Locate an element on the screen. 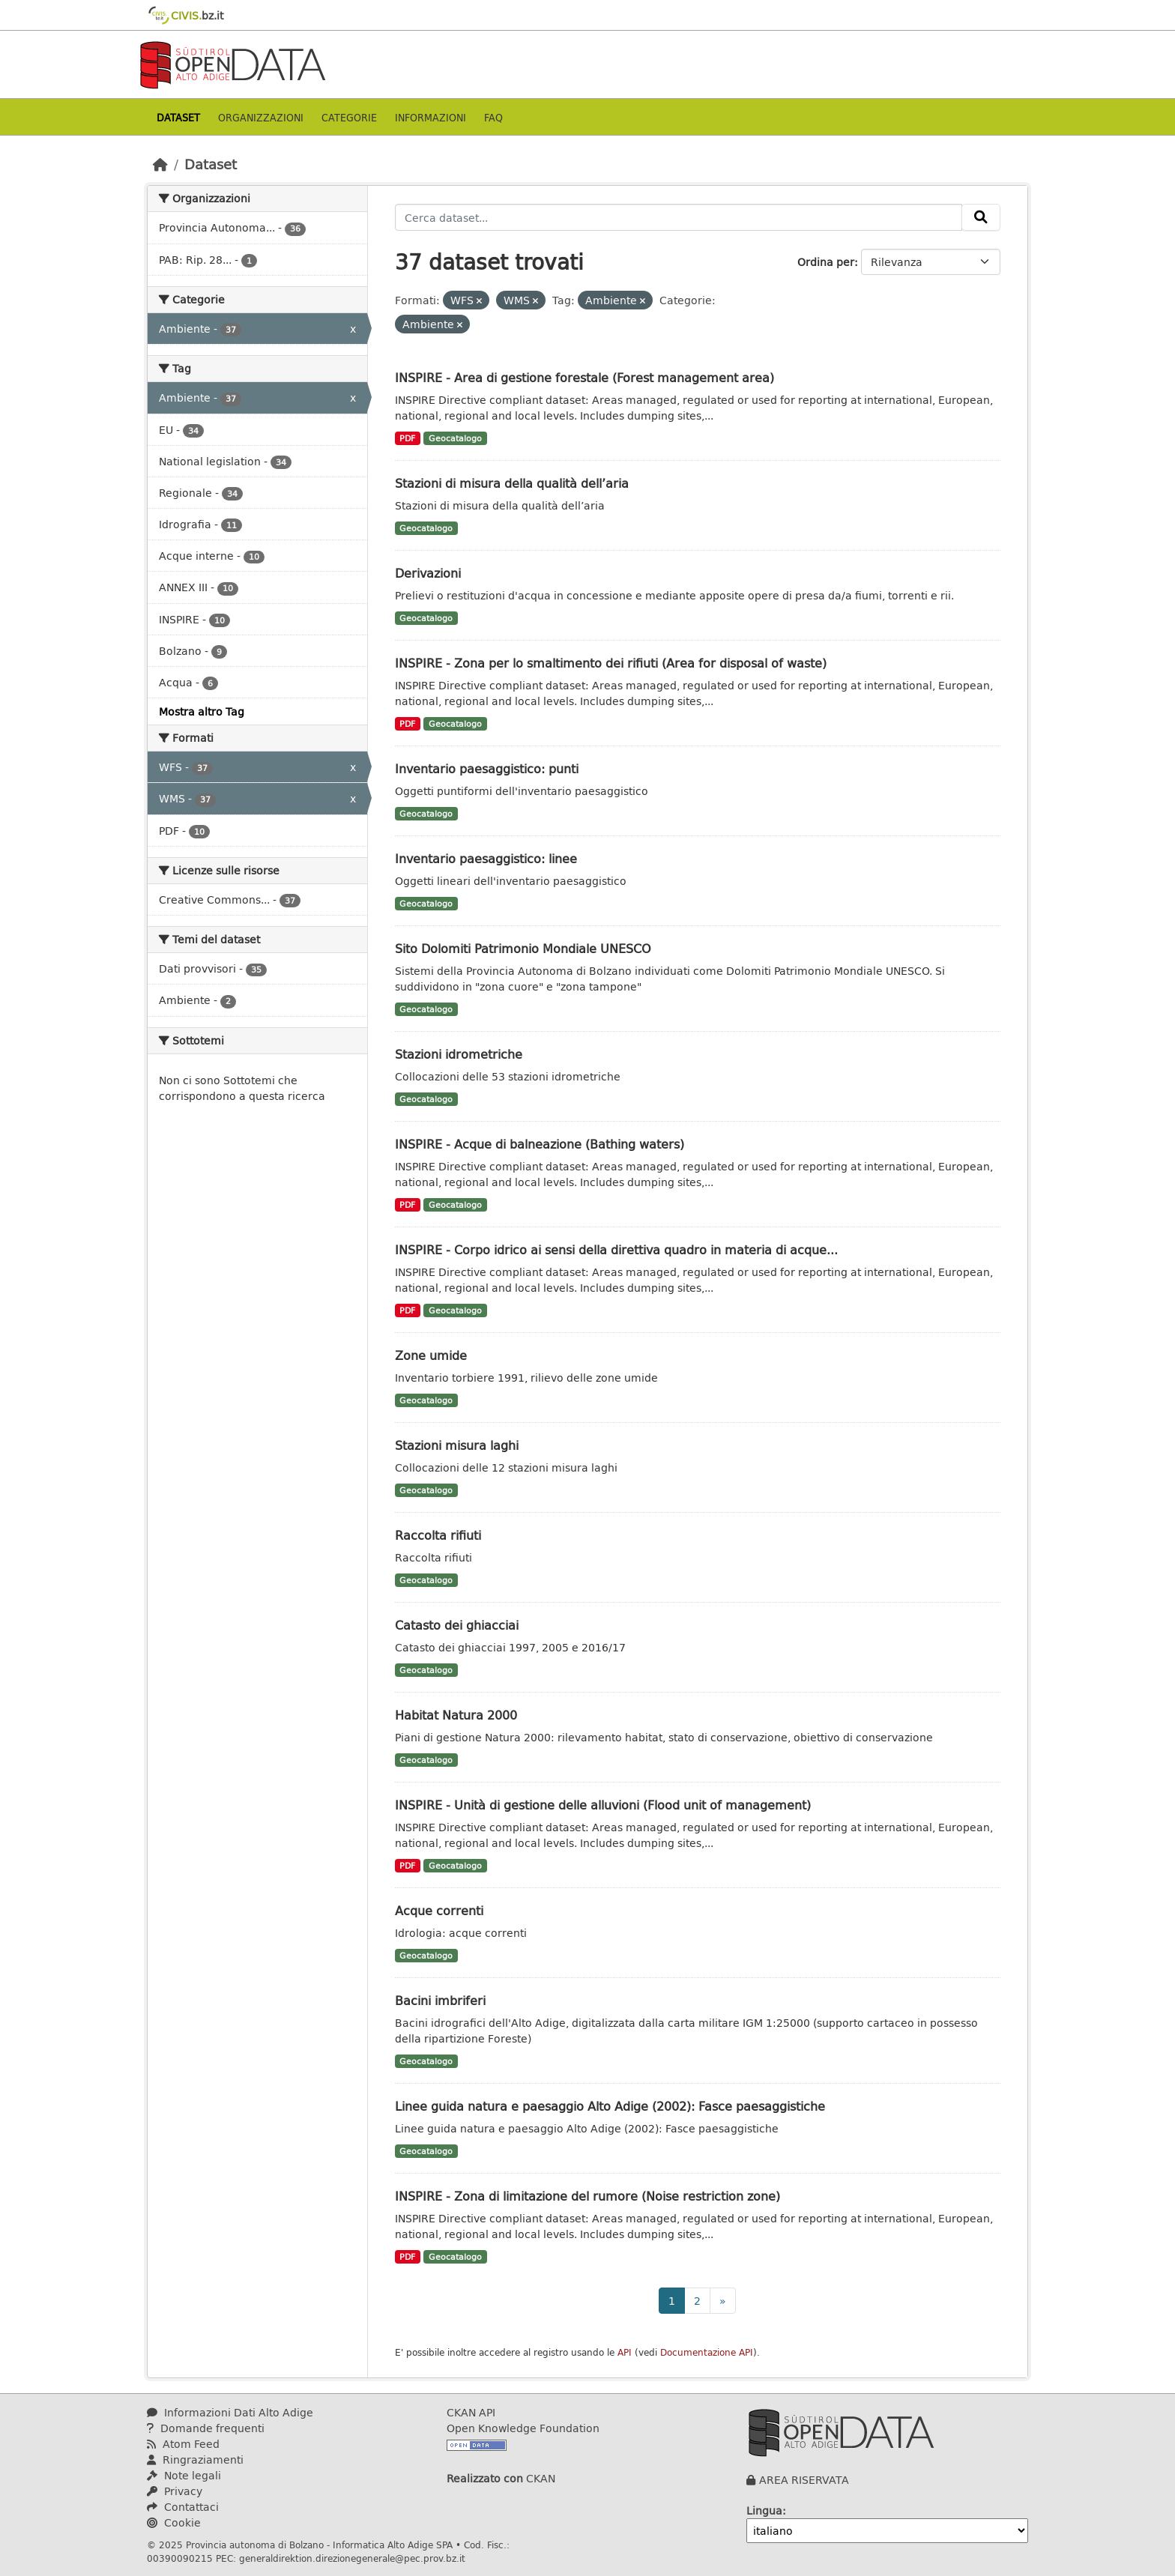 The image size is (1175, 2576). Lingua is located at coordinates (764, 2510).